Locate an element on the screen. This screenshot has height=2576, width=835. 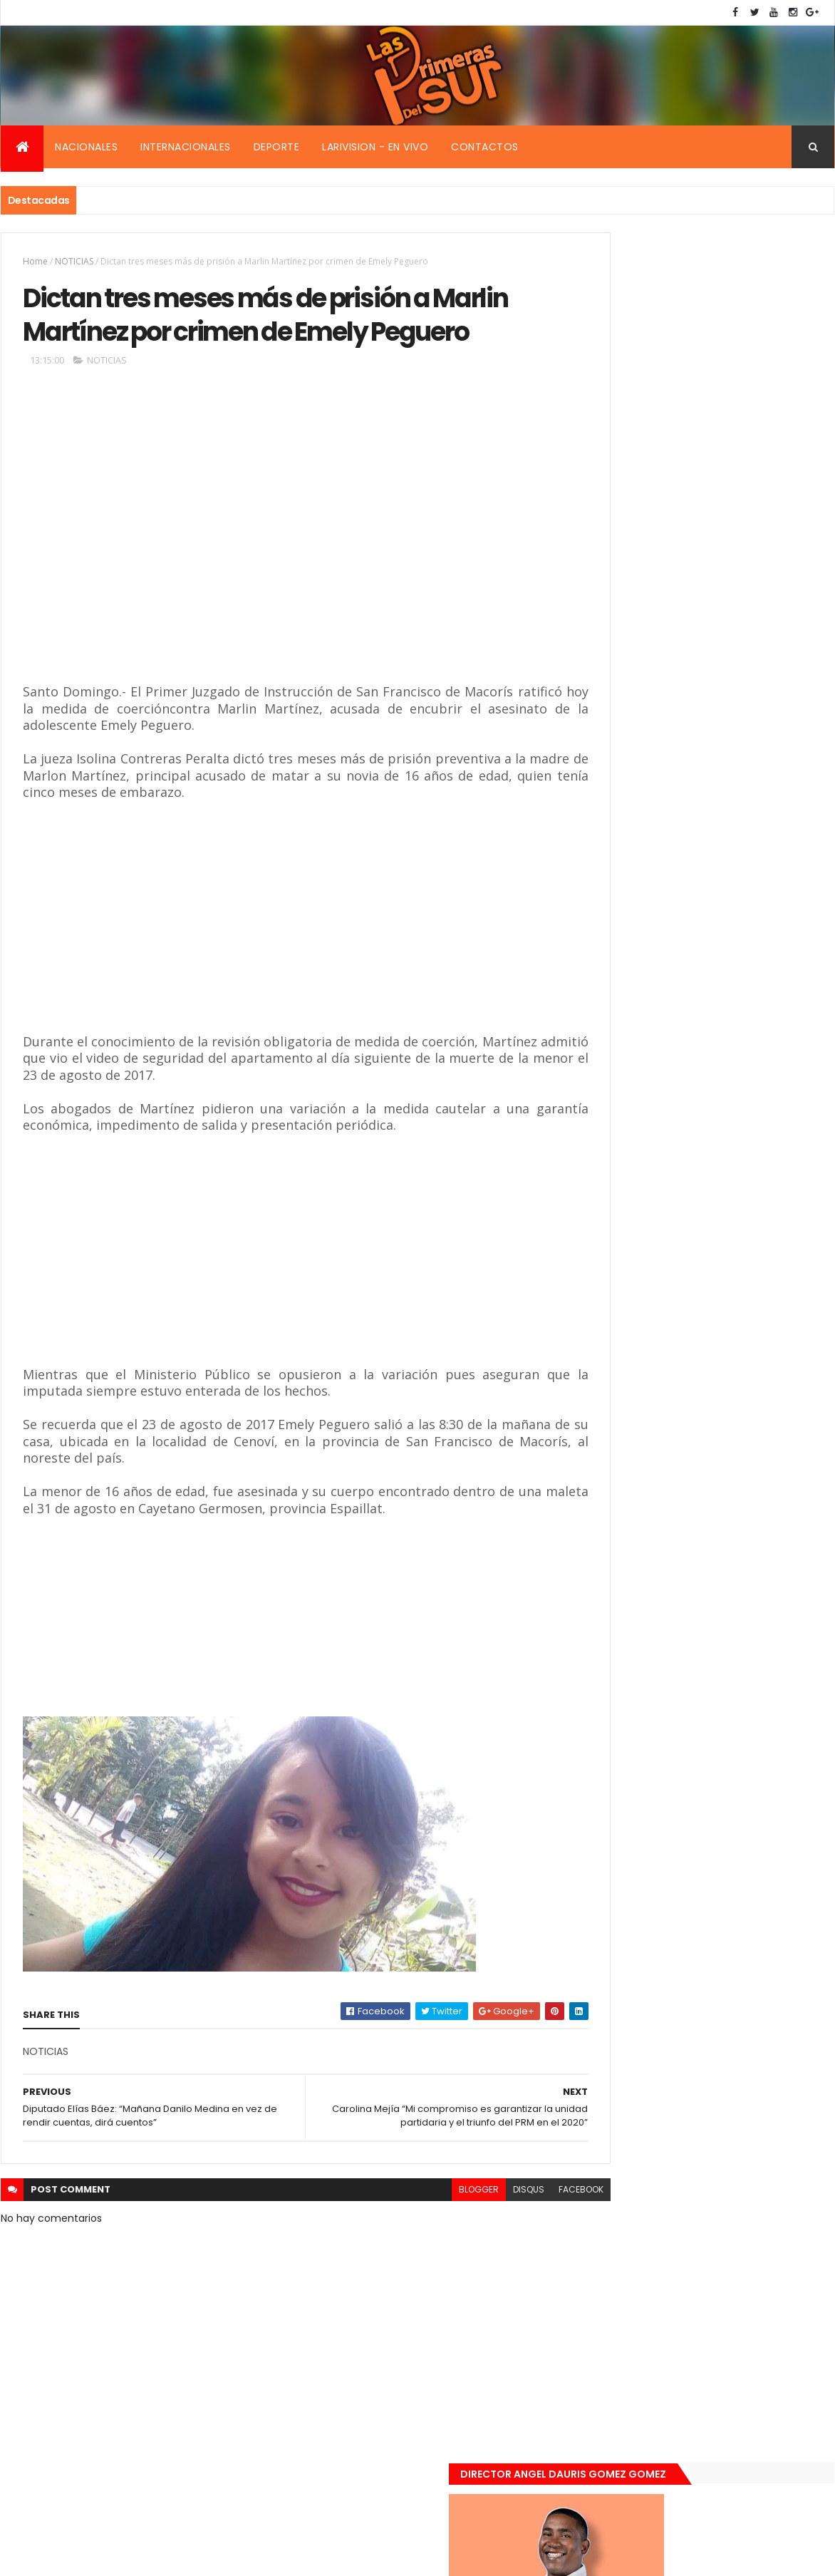
Renuncia ministro de la presidencia, Gustavo Montavo is located at coordinates (728, 1157).